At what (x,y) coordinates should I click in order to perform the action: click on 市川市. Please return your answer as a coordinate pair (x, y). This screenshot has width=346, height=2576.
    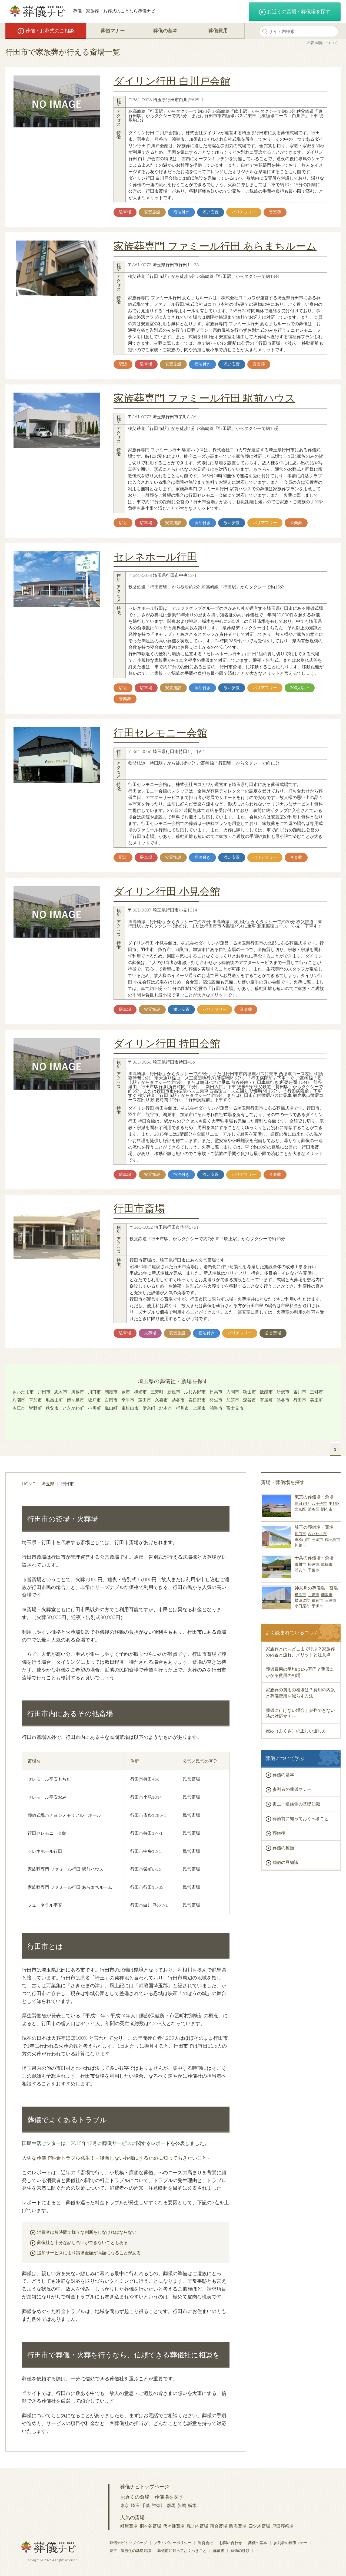
    Looking at the image, I should click on (300, 1564).